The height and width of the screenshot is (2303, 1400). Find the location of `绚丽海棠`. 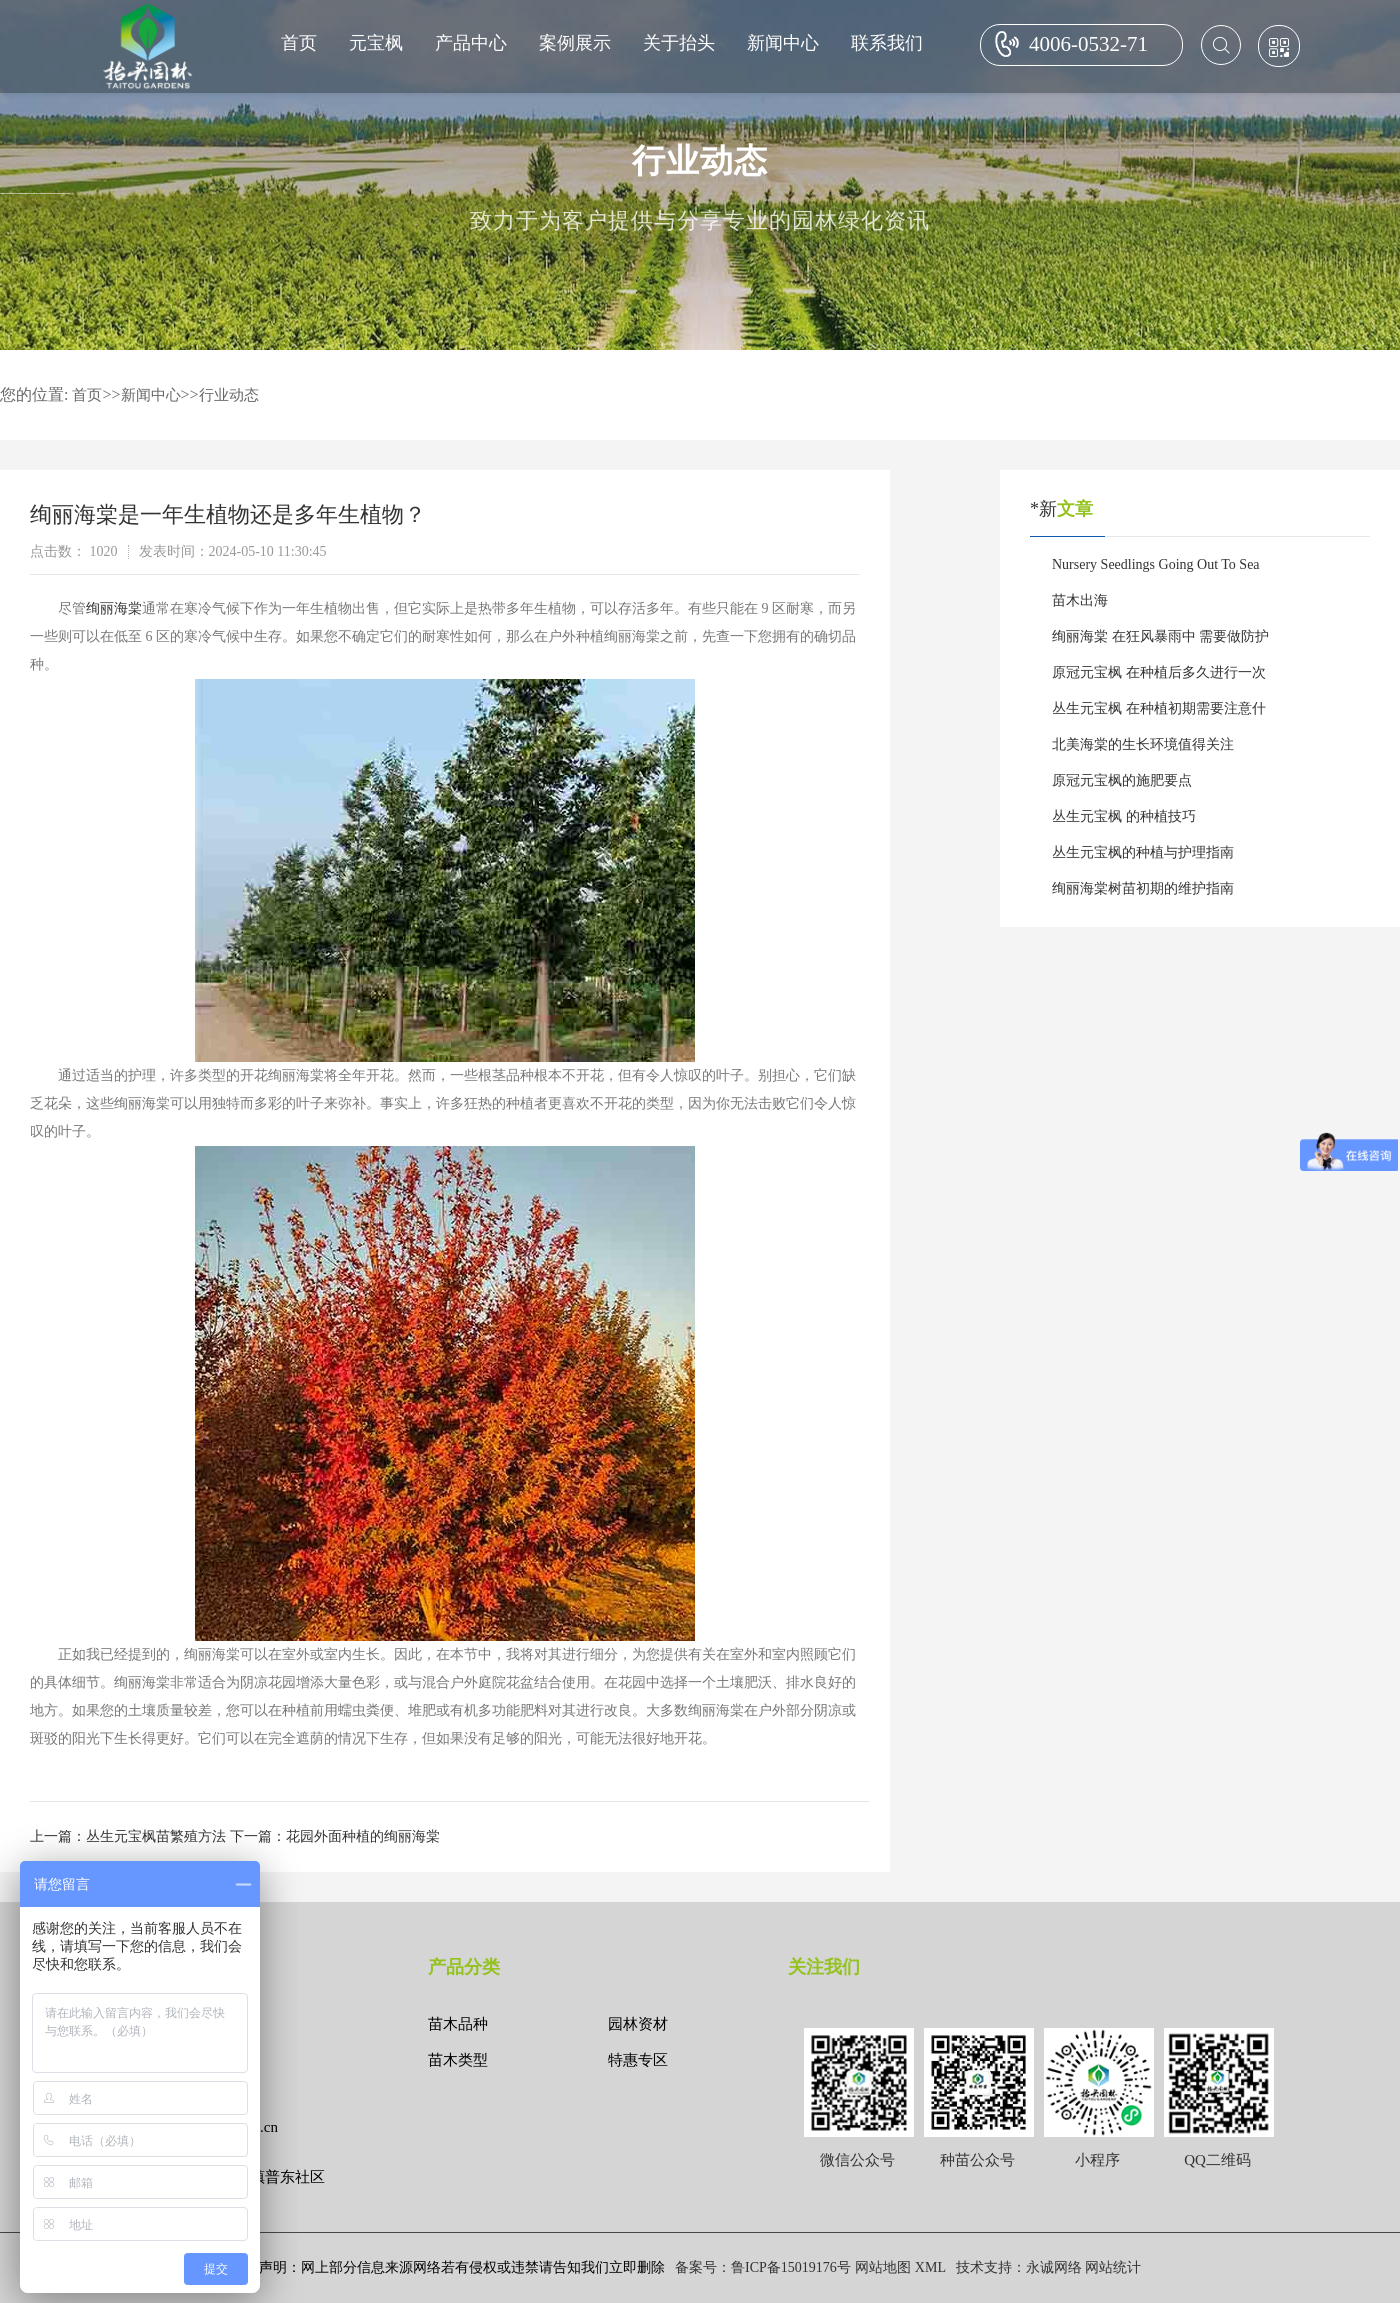

绚丽海棠 is located at coordinates (114, 608).